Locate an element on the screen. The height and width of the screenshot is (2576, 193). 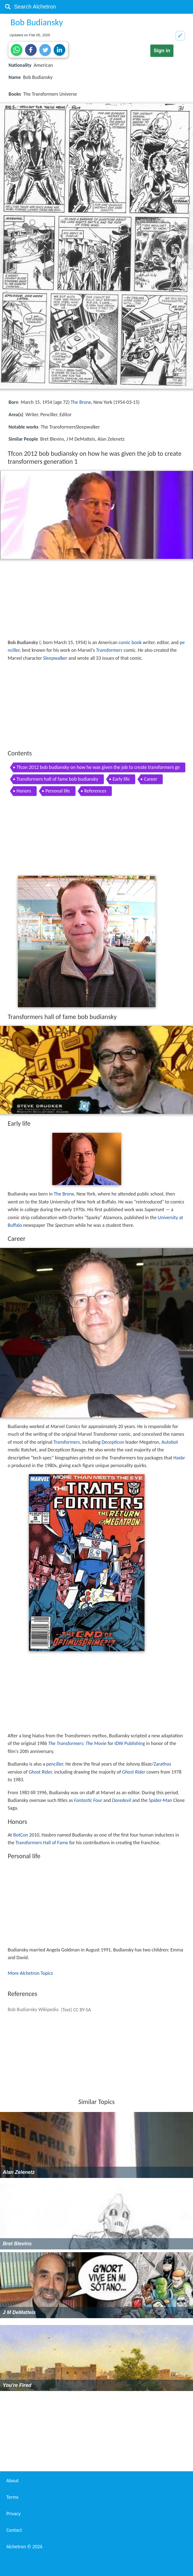
penciller is located at coordinates (54, 1764).